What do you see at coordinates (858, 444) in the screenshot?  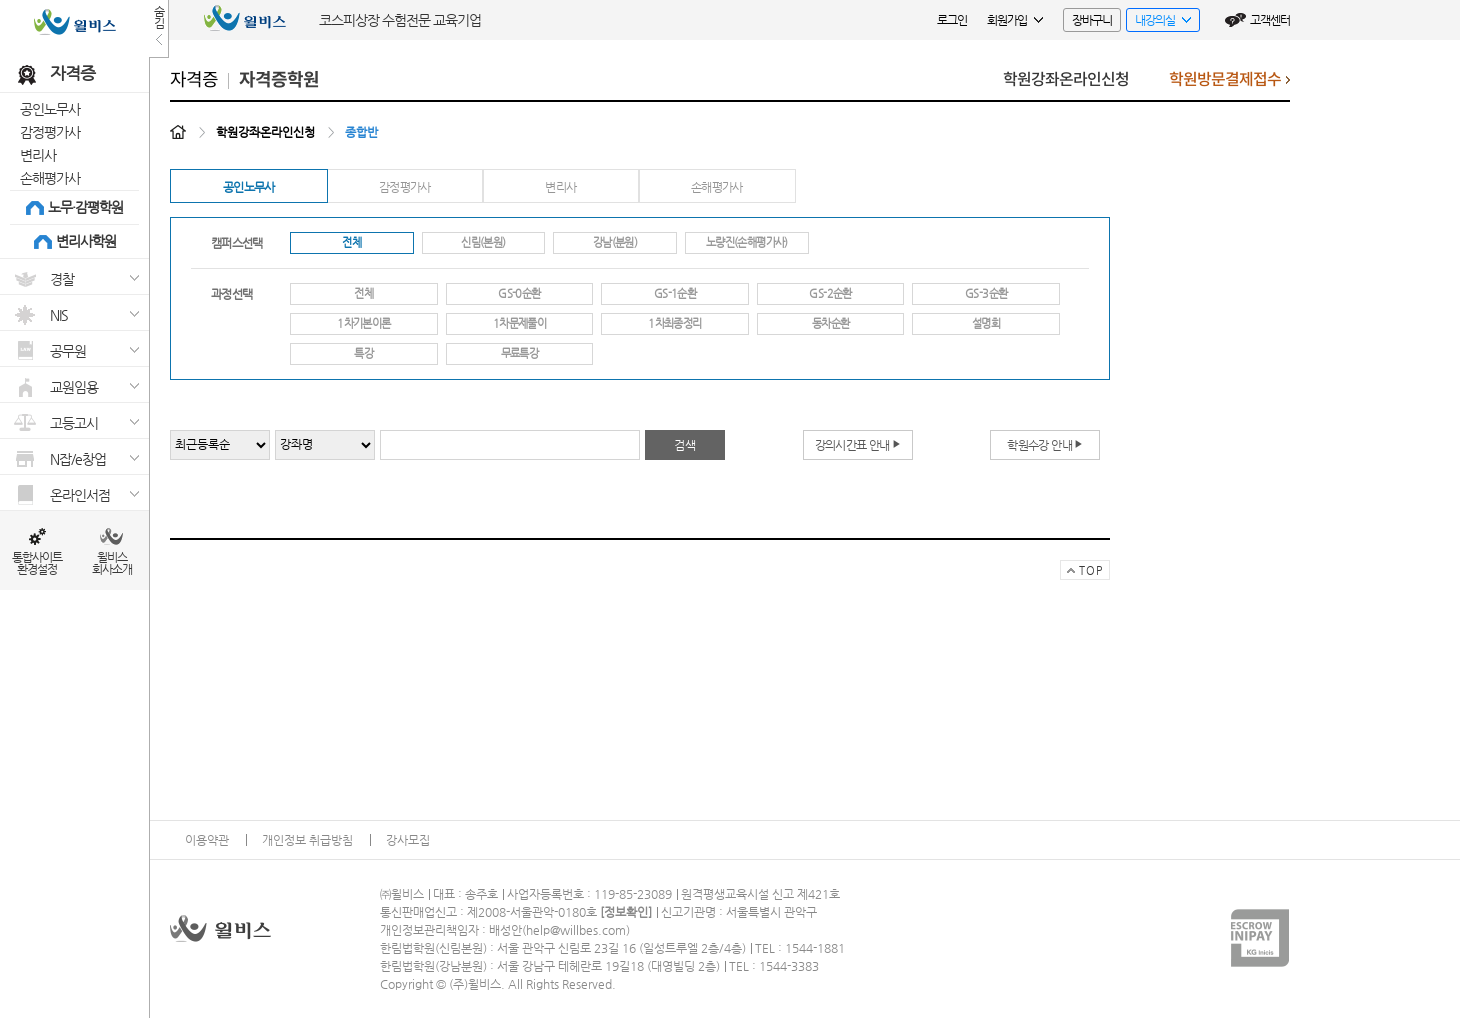 I see `강의시간표 안내` at bounding box center [858, 444].